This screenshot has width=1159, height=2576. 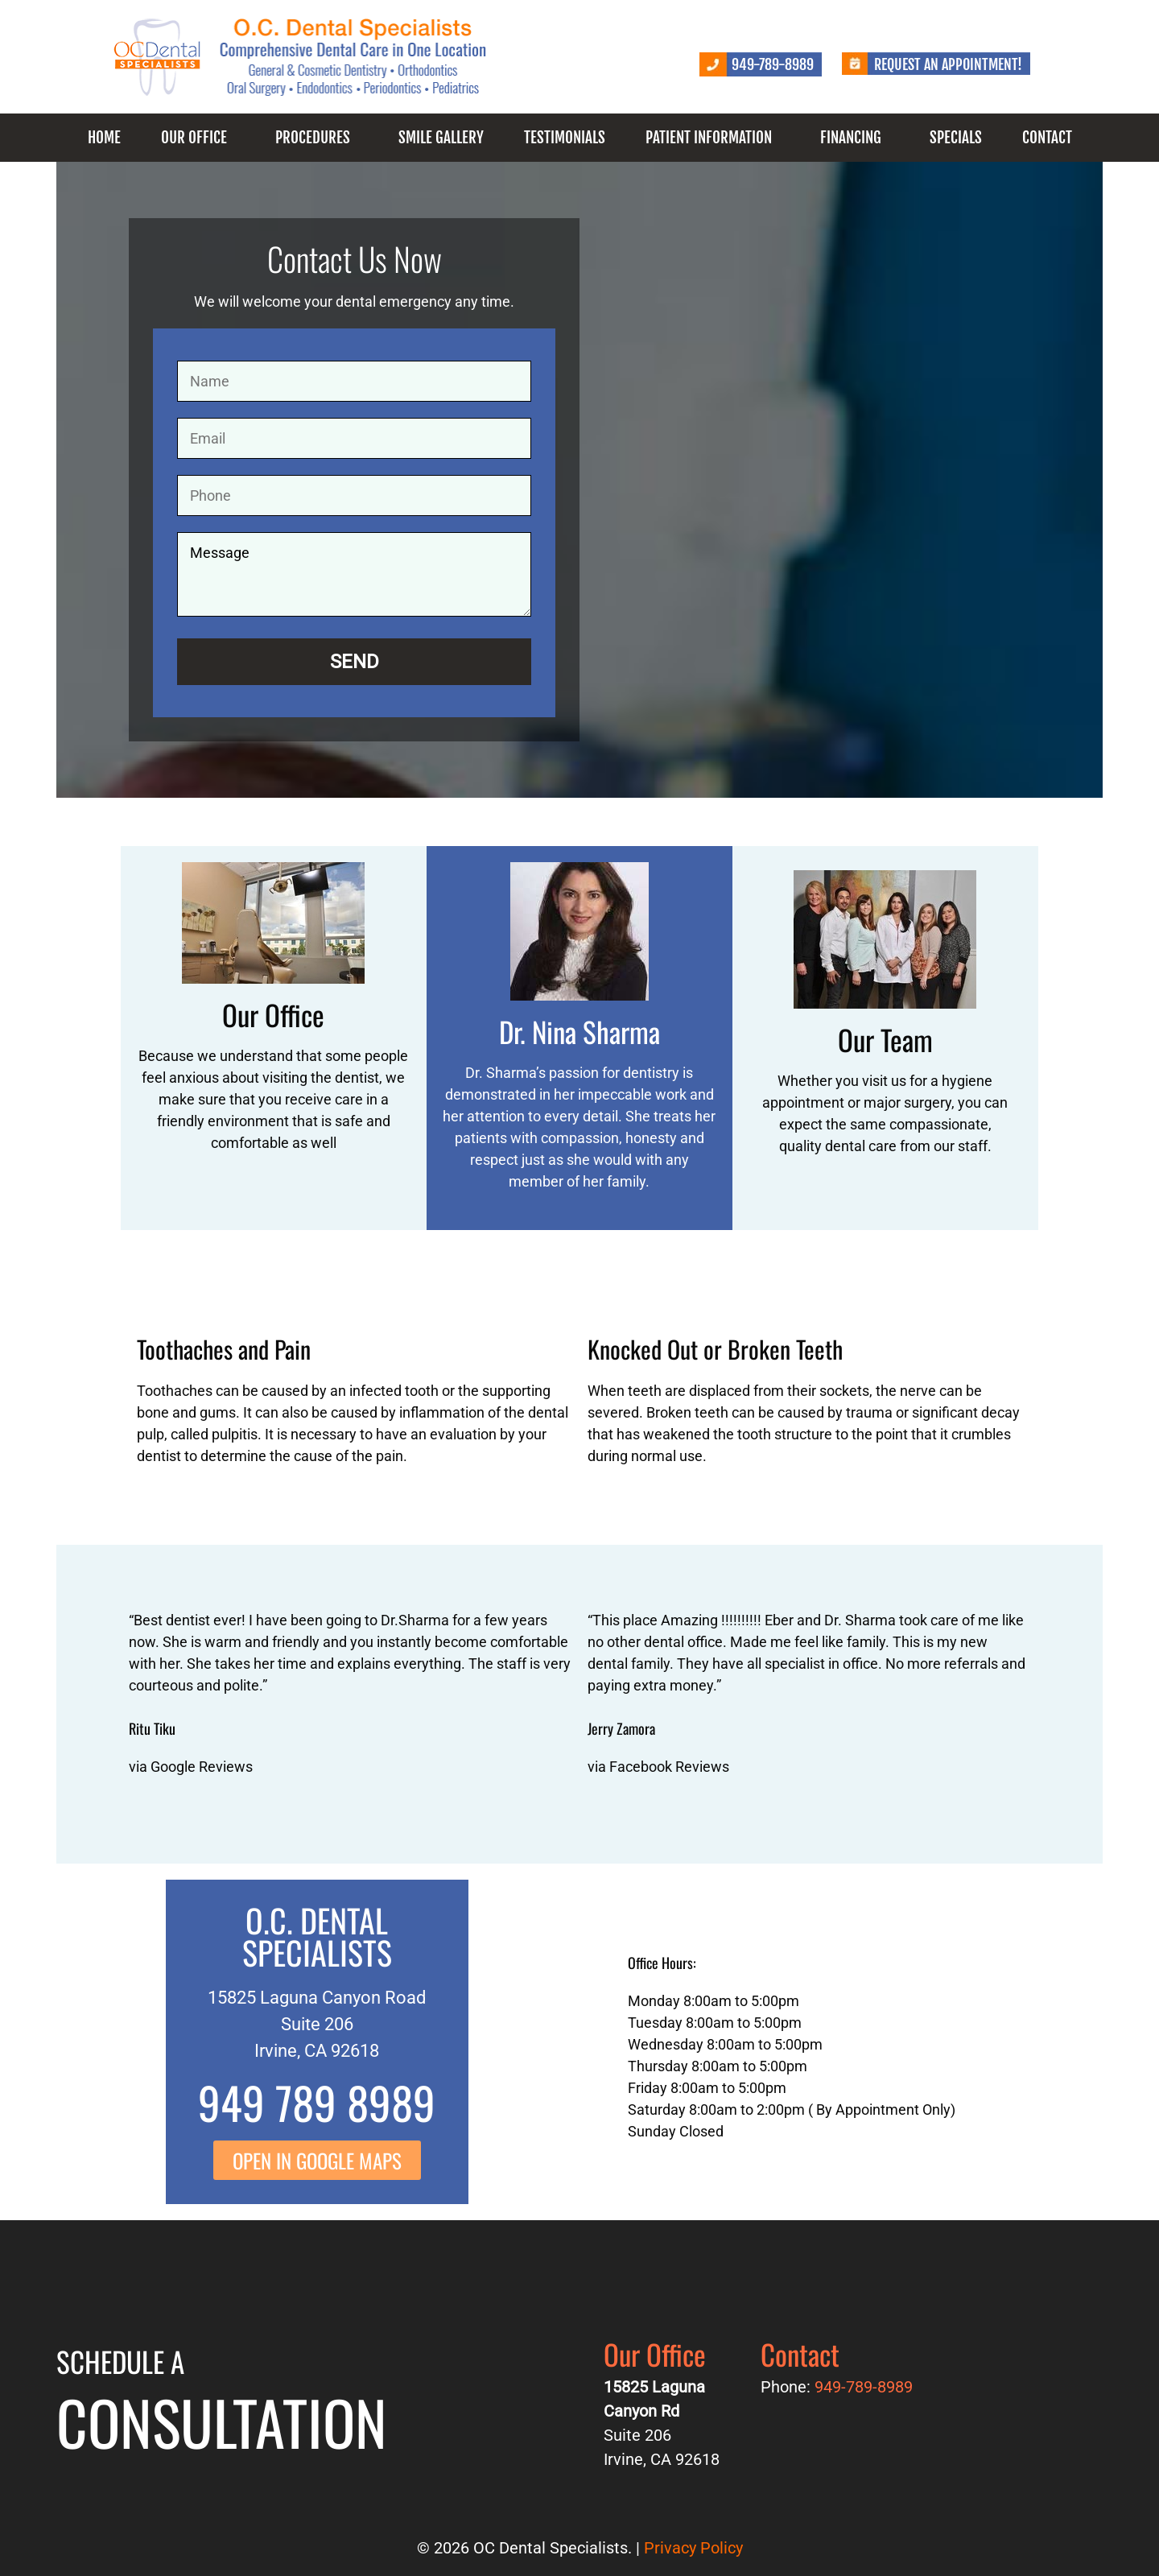 I want to click on 949-789-8989, so click(x=773, y=64).